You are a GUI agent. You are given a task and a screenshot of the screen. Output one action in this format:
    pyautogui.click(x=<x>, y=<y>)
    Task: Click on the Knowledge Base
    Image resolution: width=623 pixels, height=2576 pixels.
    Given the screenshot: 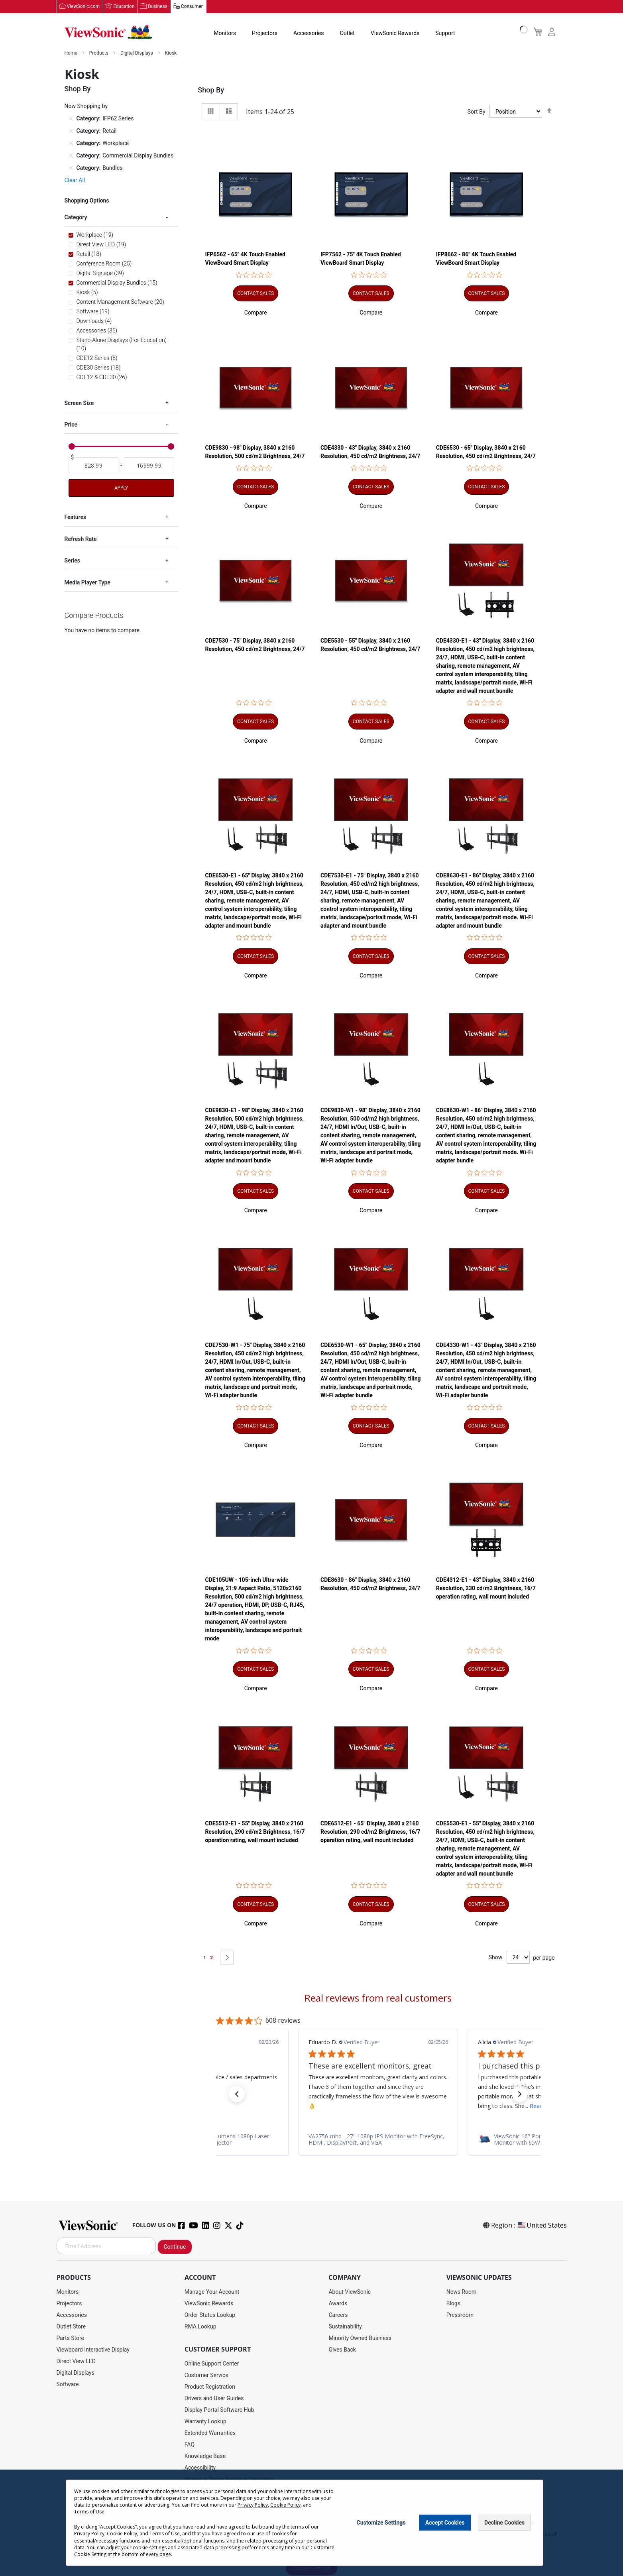 What is the action you would take?
    pyautogui.click(x=205, y=2456)
    